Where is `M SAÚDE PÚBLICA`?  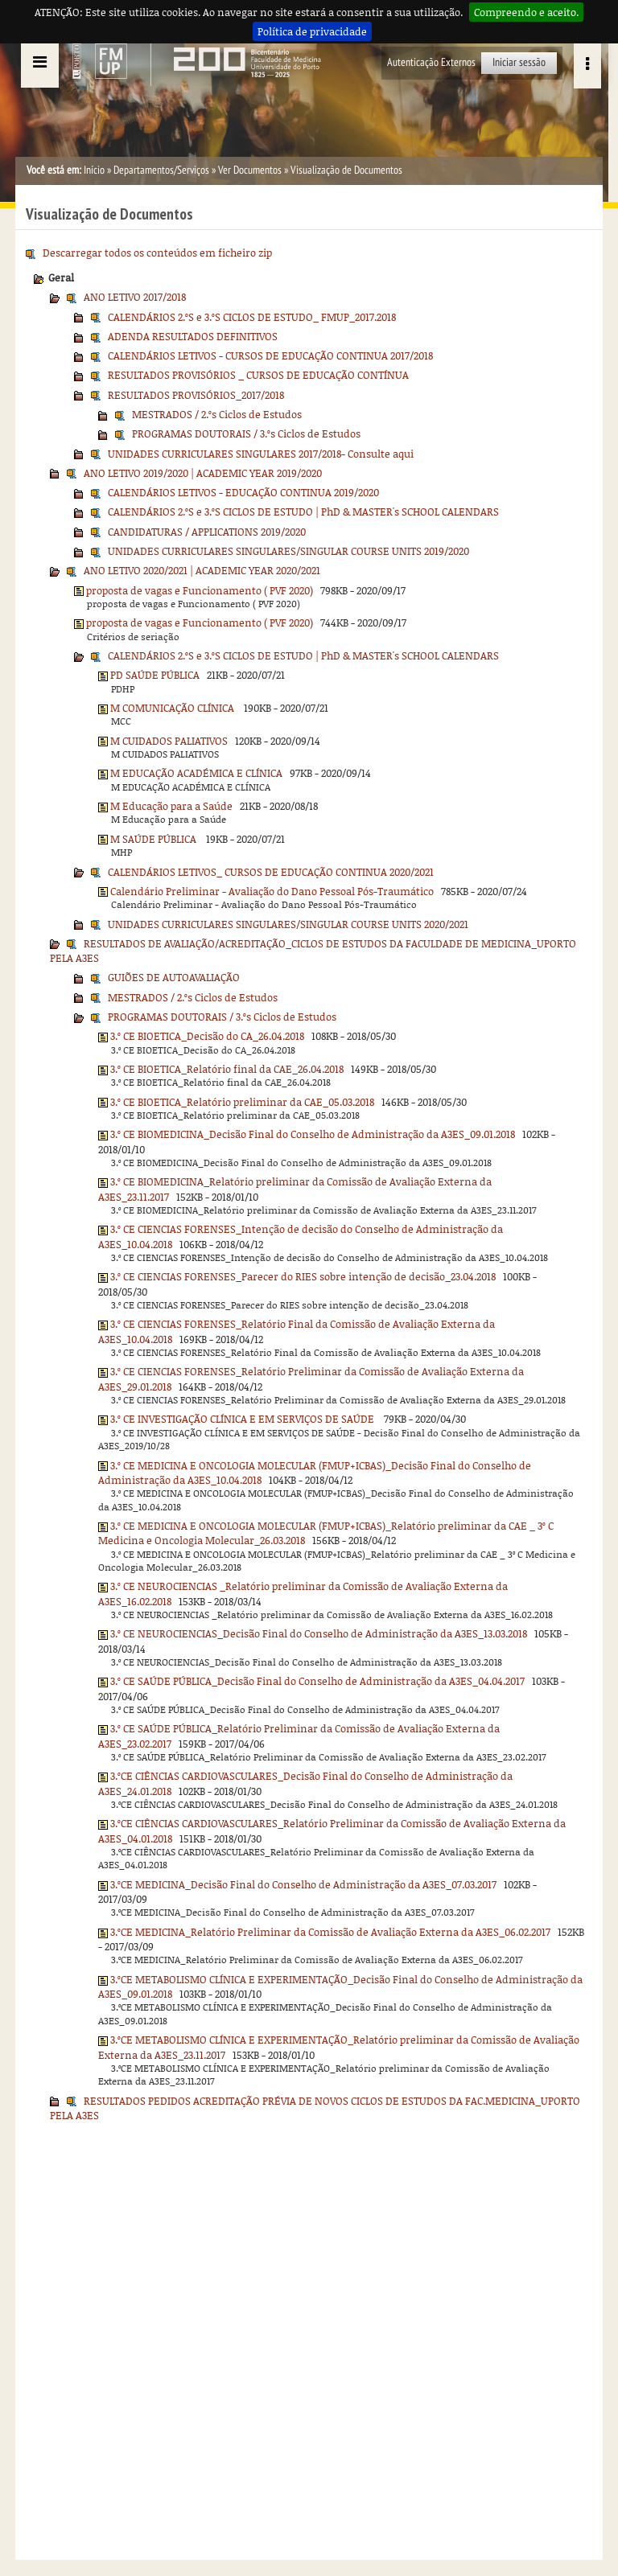
M SAÚDE PÚBLICA is located at coordinates (154, 839).